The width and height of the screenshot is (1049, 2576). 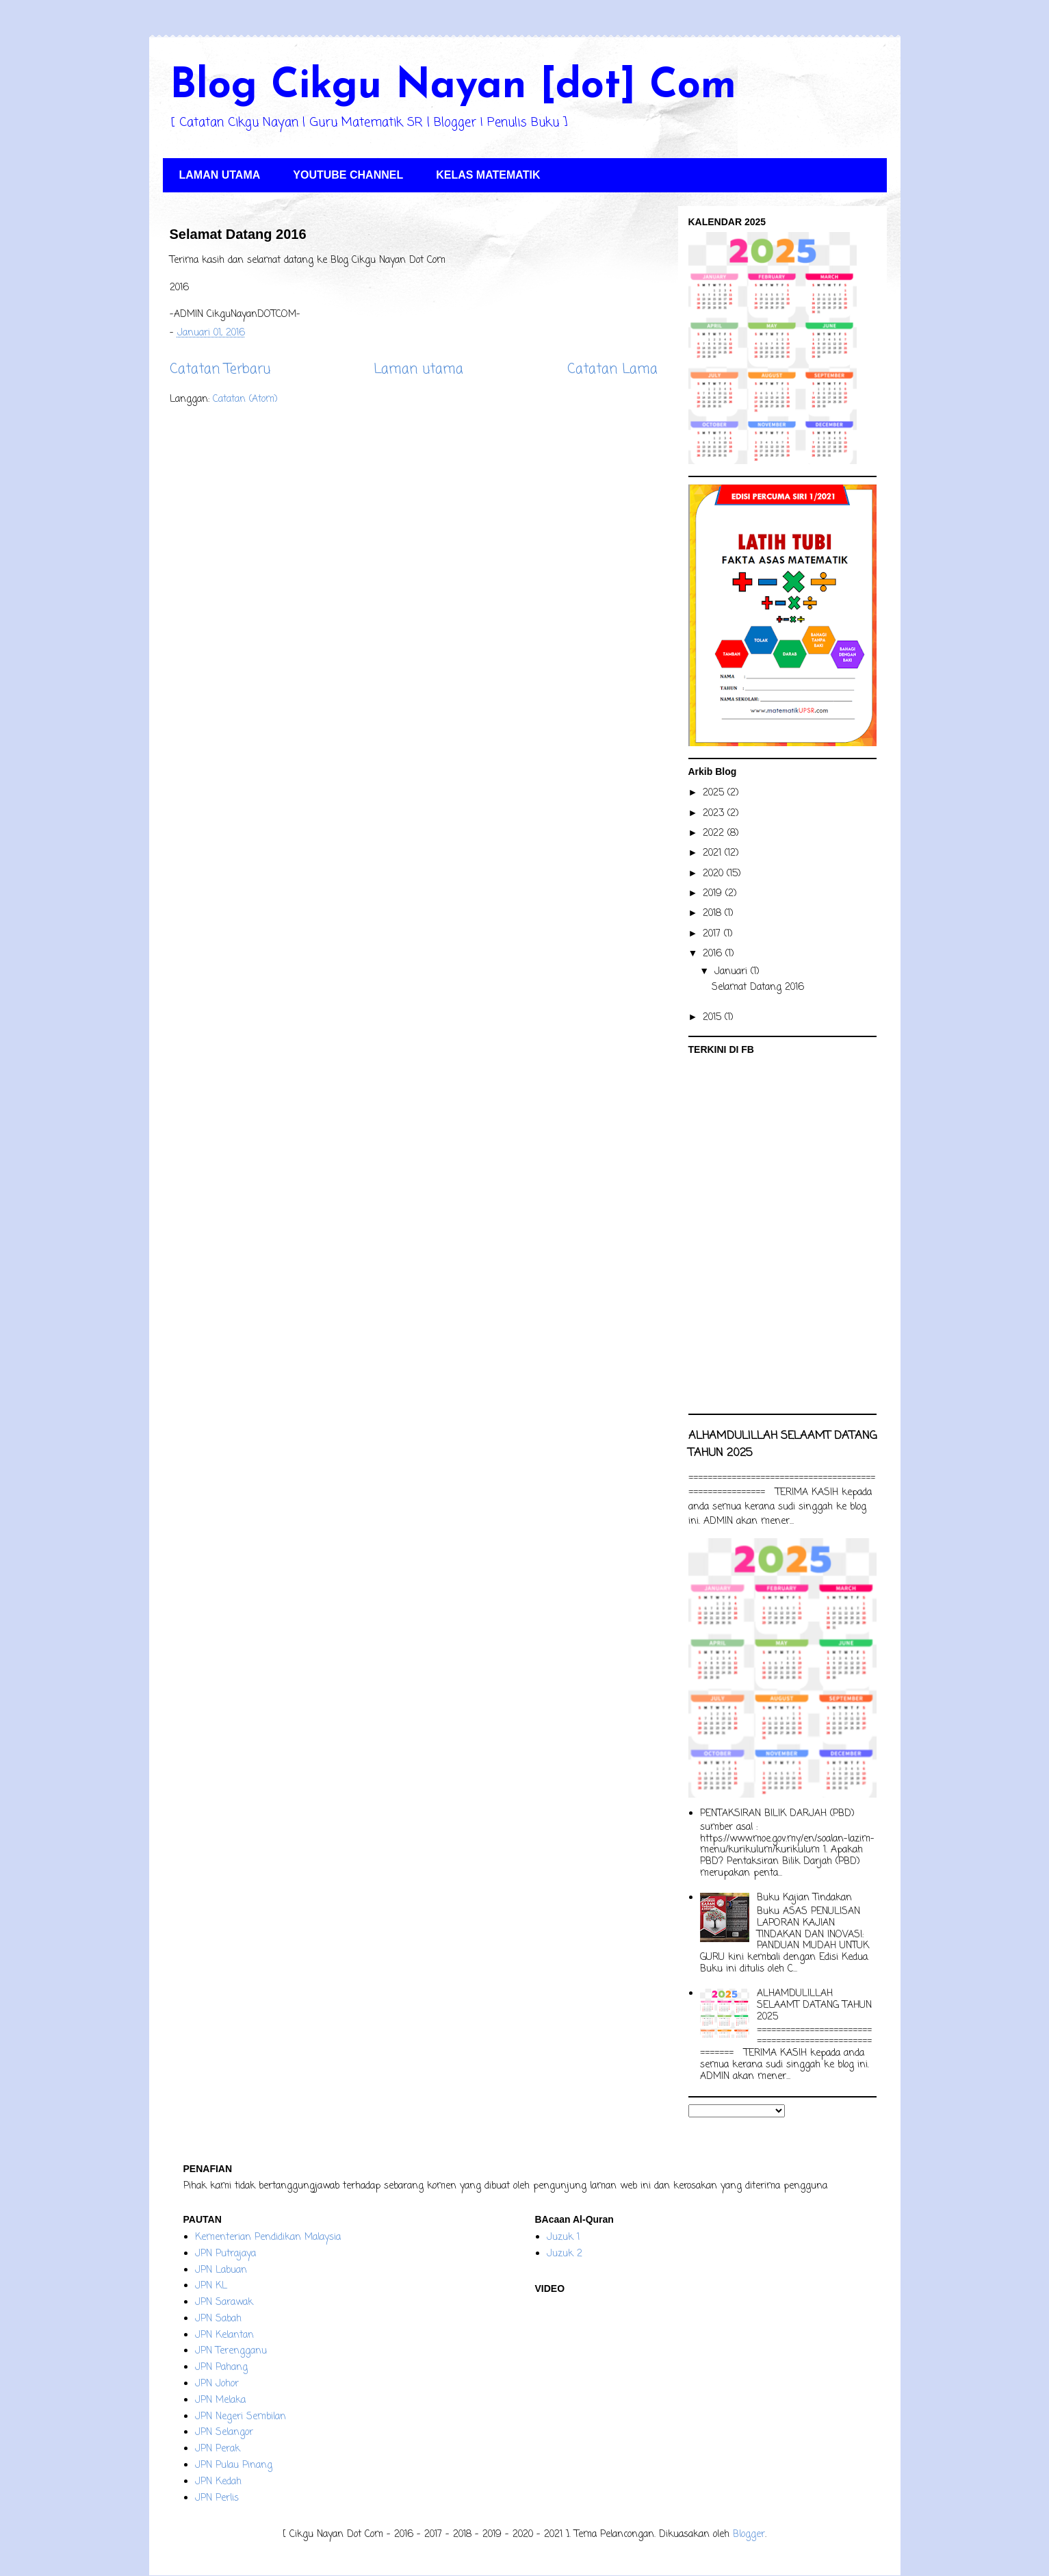 I want to click on Blog Cikgu Nayan [dot] Com, so click(x=453, y=86).